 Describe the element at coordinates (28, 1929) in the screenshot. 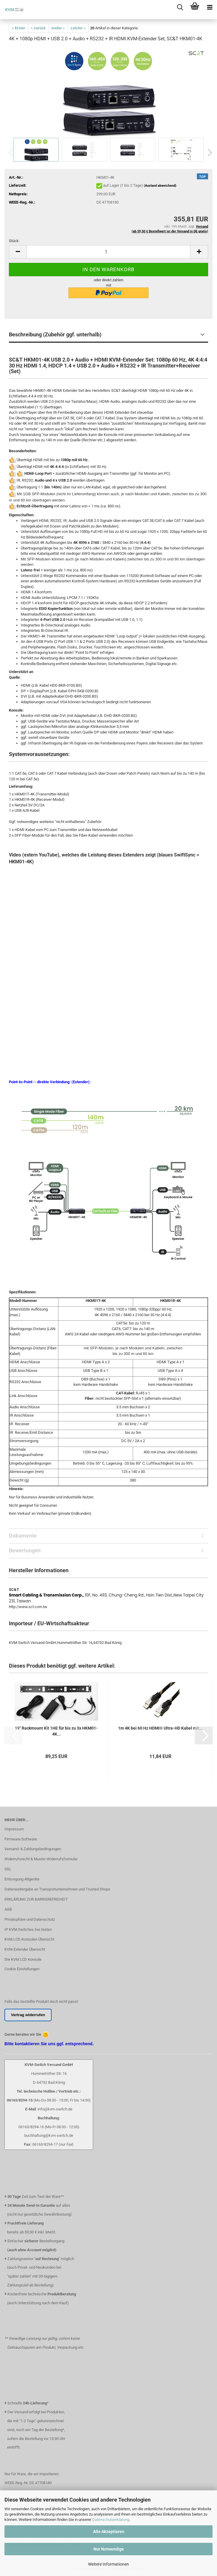

I see `IP KVM-Switches live testen` at that location.